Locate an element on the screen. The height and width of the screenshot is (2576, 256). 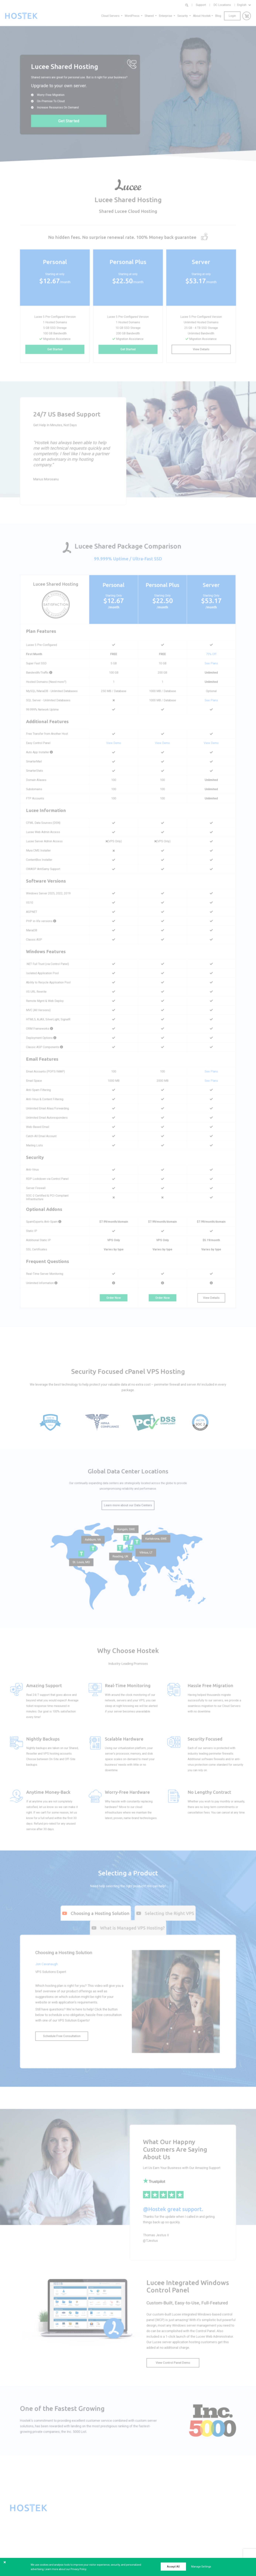
Reseller Hosting is located at coordinates (104, 2523).